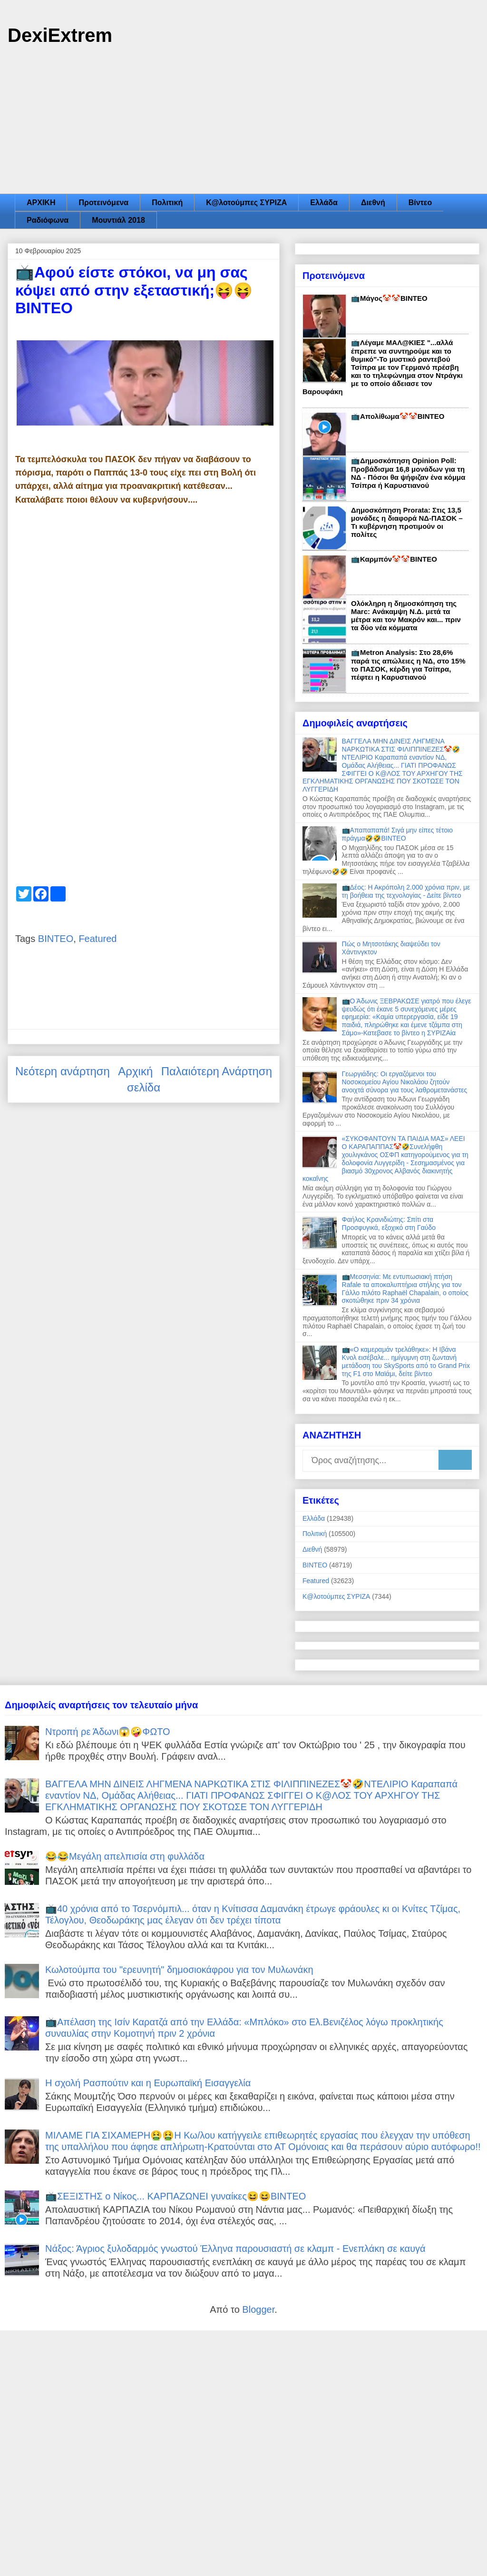 The image size is (487, 2576). What do you see at coordinates (405, 1082) in the screenshot?
I see `Γεωργιάδης: Οι εργαζόμενοι του Νοσοκομείου Αγίου Νικολάου ζητούν ανοιχτά σύνορα για τους λαθρομετανάστες` at bounding box center [405, 1082].